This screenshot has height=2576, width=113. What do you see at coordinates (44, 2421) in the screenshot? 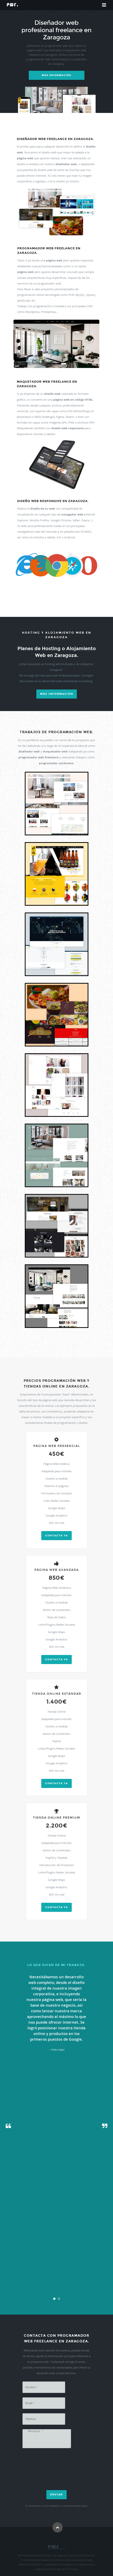
I see `Borja` at bounding box center [44, 2421].